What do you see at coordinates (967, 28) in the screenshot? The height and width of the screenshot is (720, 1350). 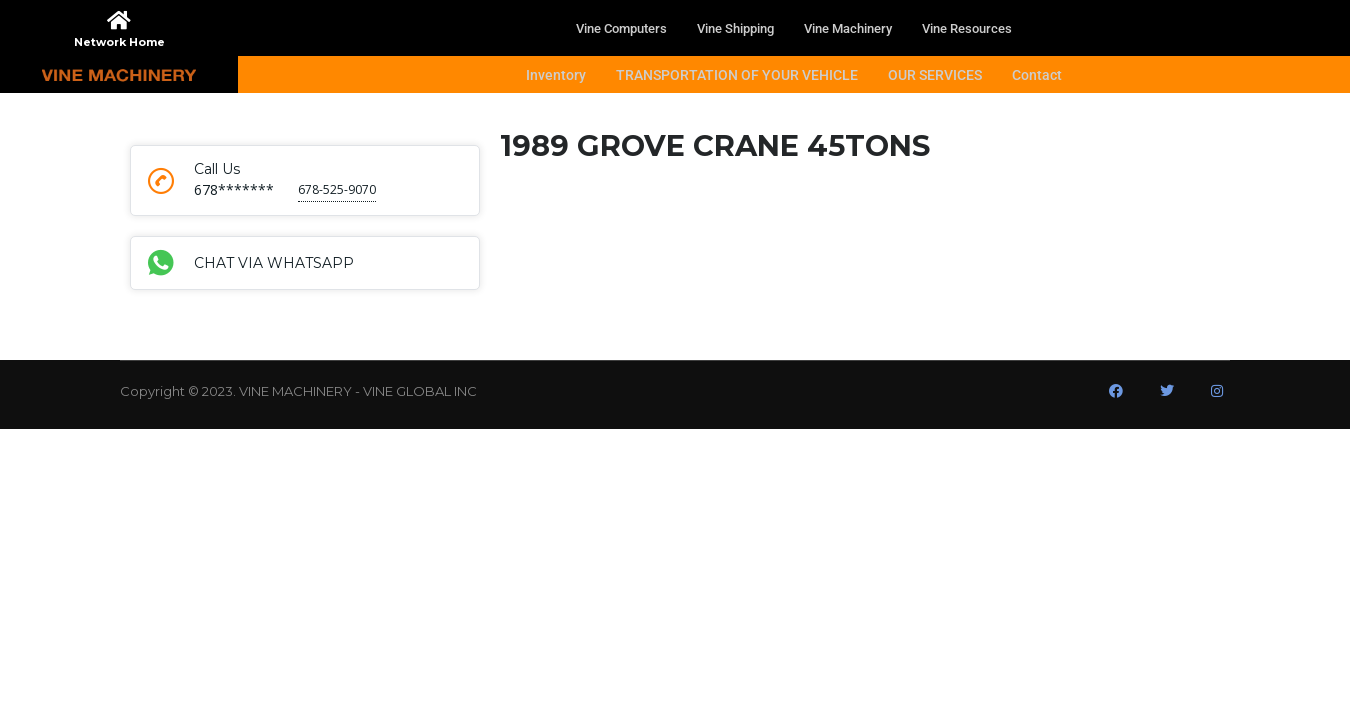 I see `Vine Resources` at bounding box center [967, 28].